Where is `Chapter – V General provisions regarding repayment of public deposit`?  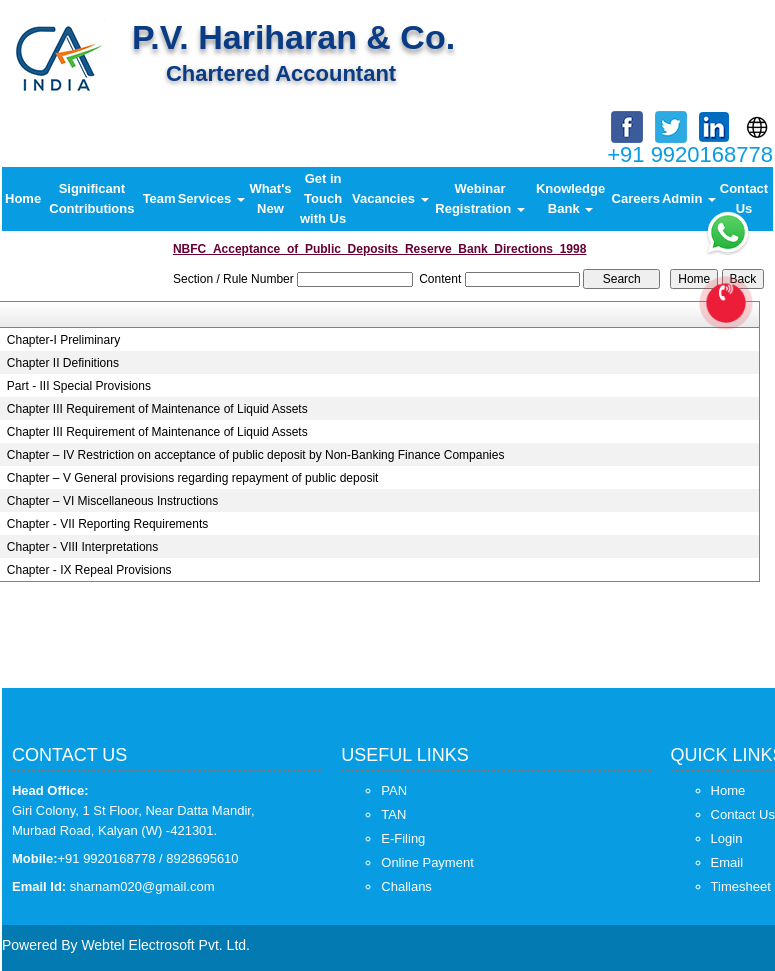 Chapter – V General provisions regarding repayment of public deposit is located at coordinates (193, 478).